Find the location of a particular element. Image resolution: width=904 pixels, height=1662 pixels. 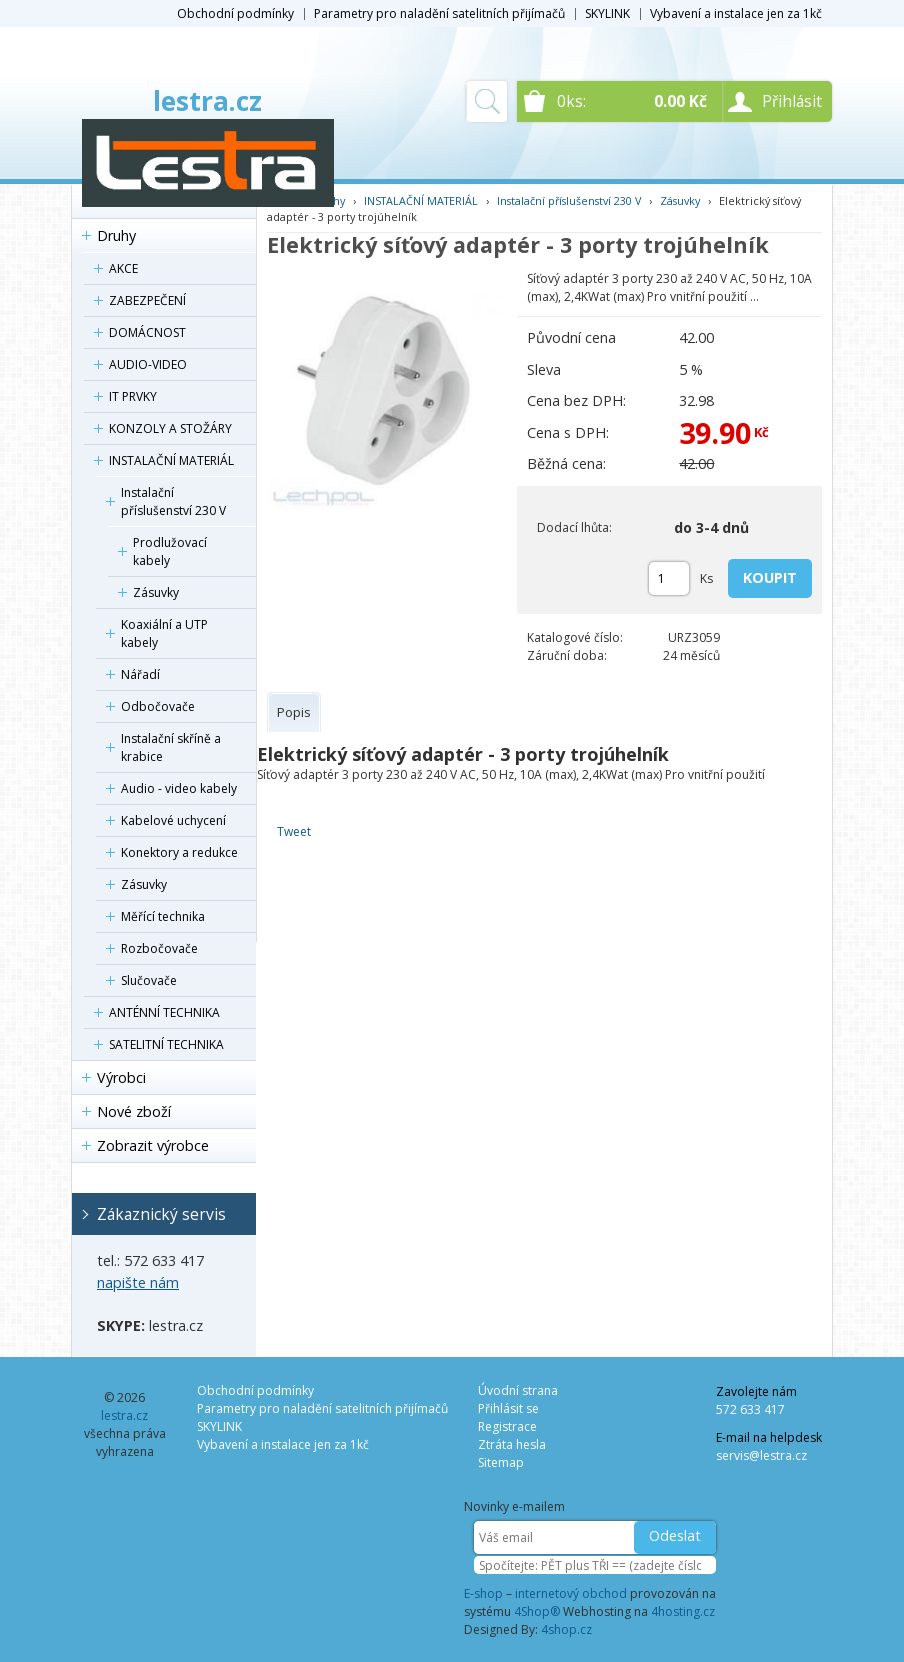

Nářadí is located at coordinates (140, 674).